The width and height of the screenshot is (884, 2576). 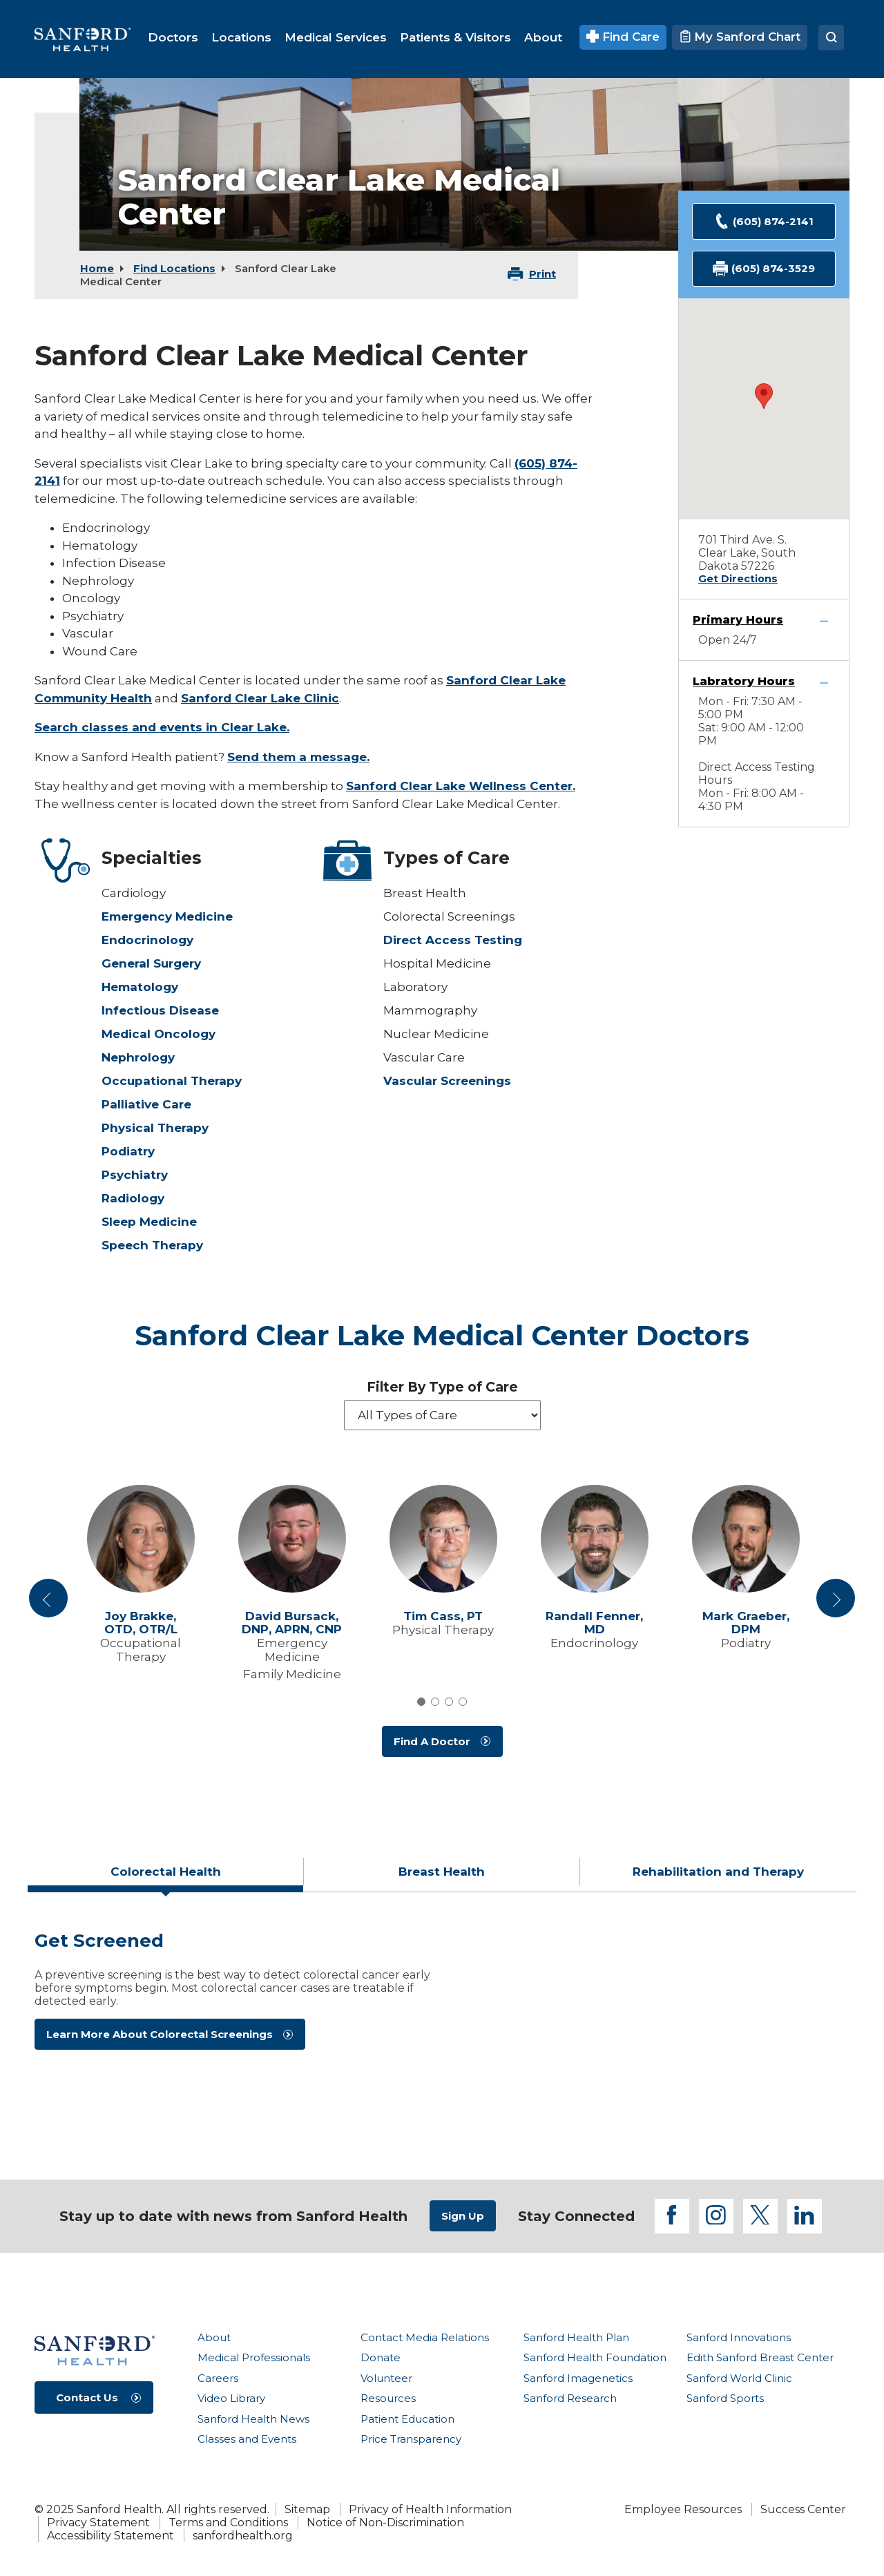 I want to click on Resources, so click(x=388, y=2398).